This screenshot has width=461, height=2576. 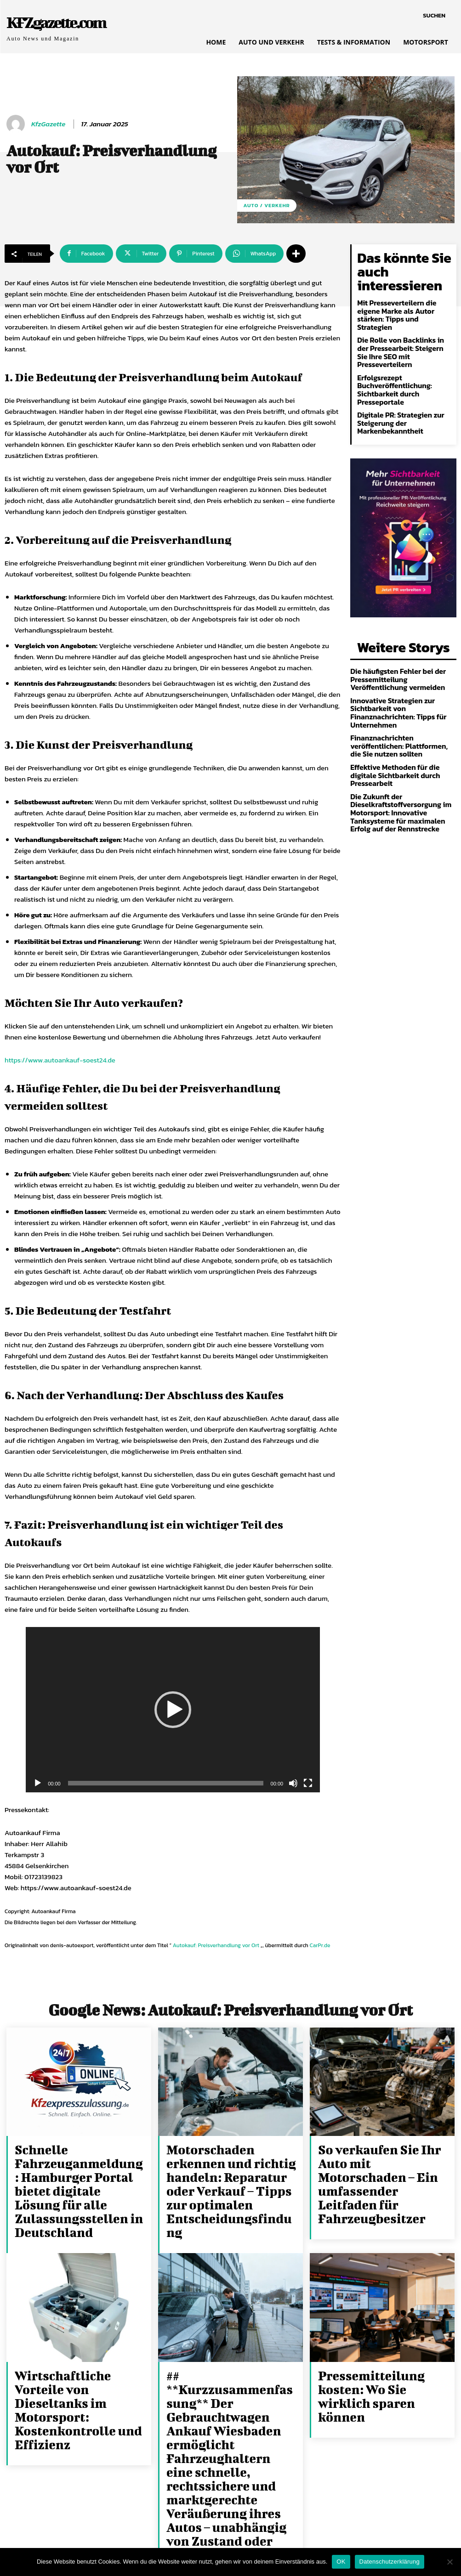 What do you see at coordinates (37, 1783) in the screenshot?
I see `[Wiedergeben]` at bounding box center [37, 1783].